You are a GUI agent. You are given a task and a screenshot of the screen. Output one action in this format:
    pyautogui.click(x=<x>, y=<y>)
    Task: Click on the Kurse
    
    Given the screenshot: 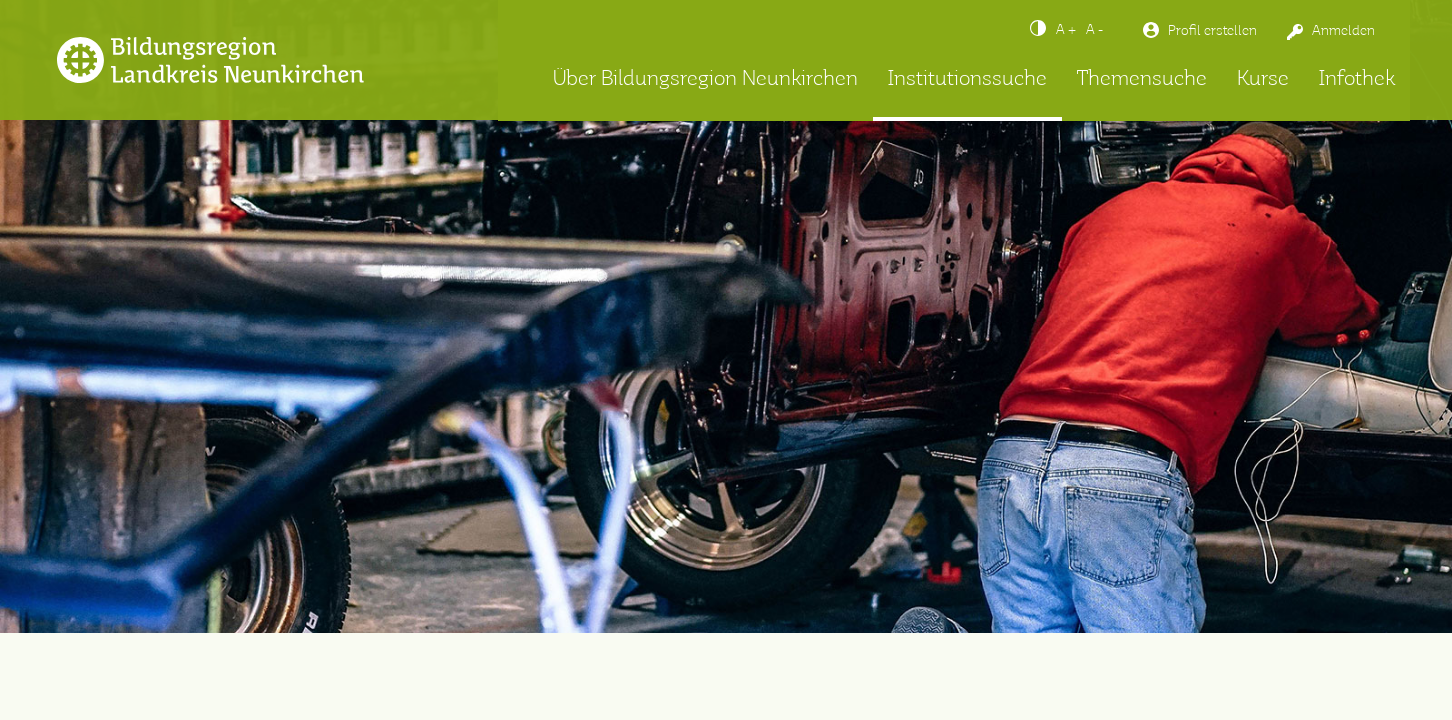 What is the action you would take?
    pyautogui.click(x=1263, y=79)
    